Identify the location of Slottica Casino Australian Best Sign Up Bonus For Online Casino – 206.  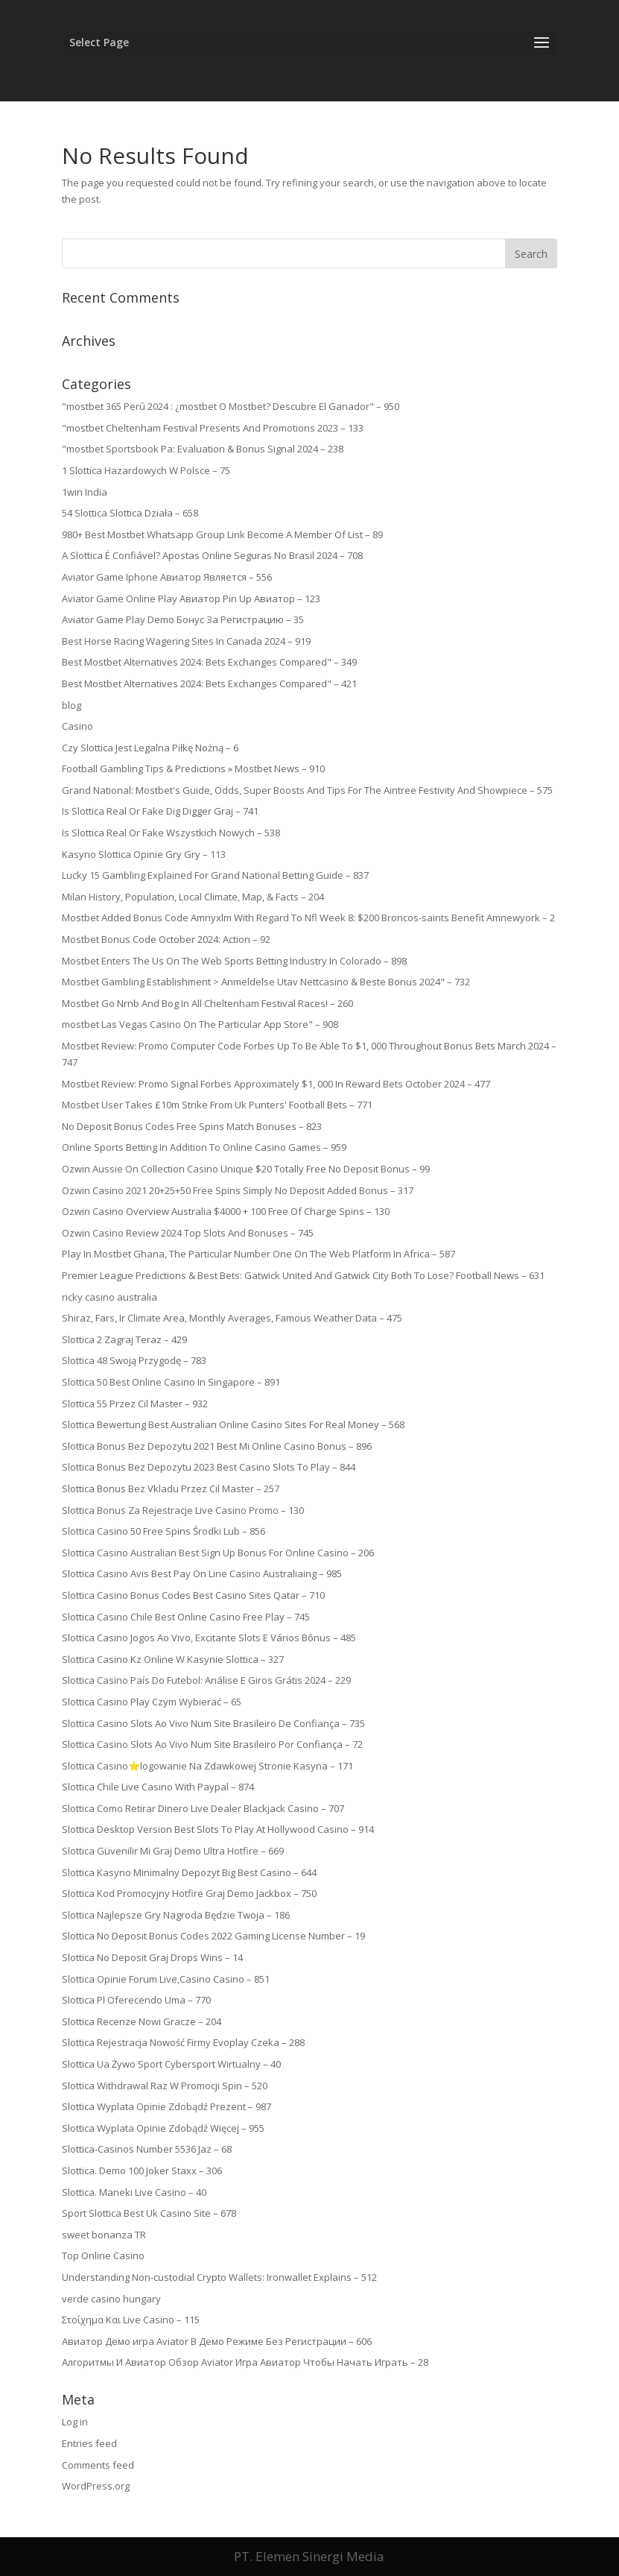
(218, 1552).